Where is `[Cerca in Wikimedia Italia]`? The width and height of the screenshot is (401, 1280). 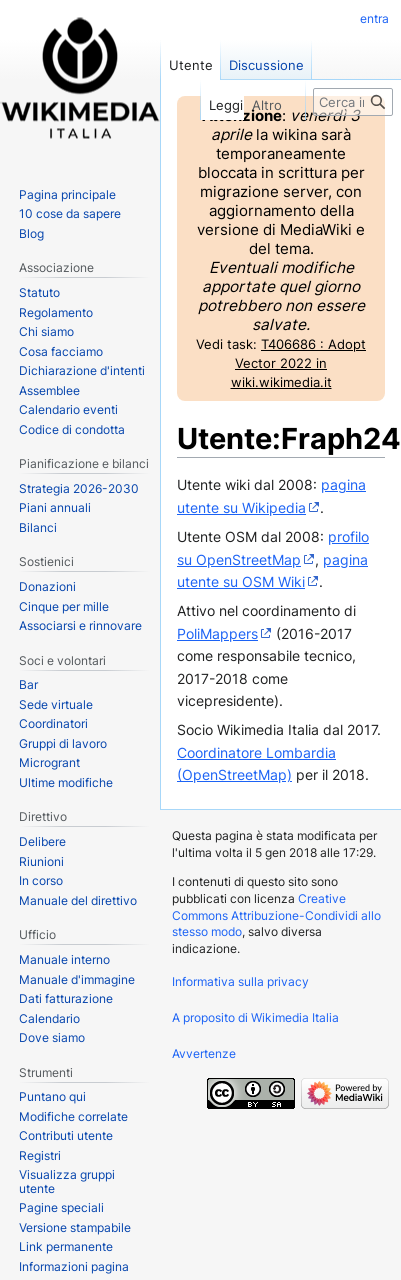 [Cerca in Wikimedia Italia] is located at coordinates (353, 102).